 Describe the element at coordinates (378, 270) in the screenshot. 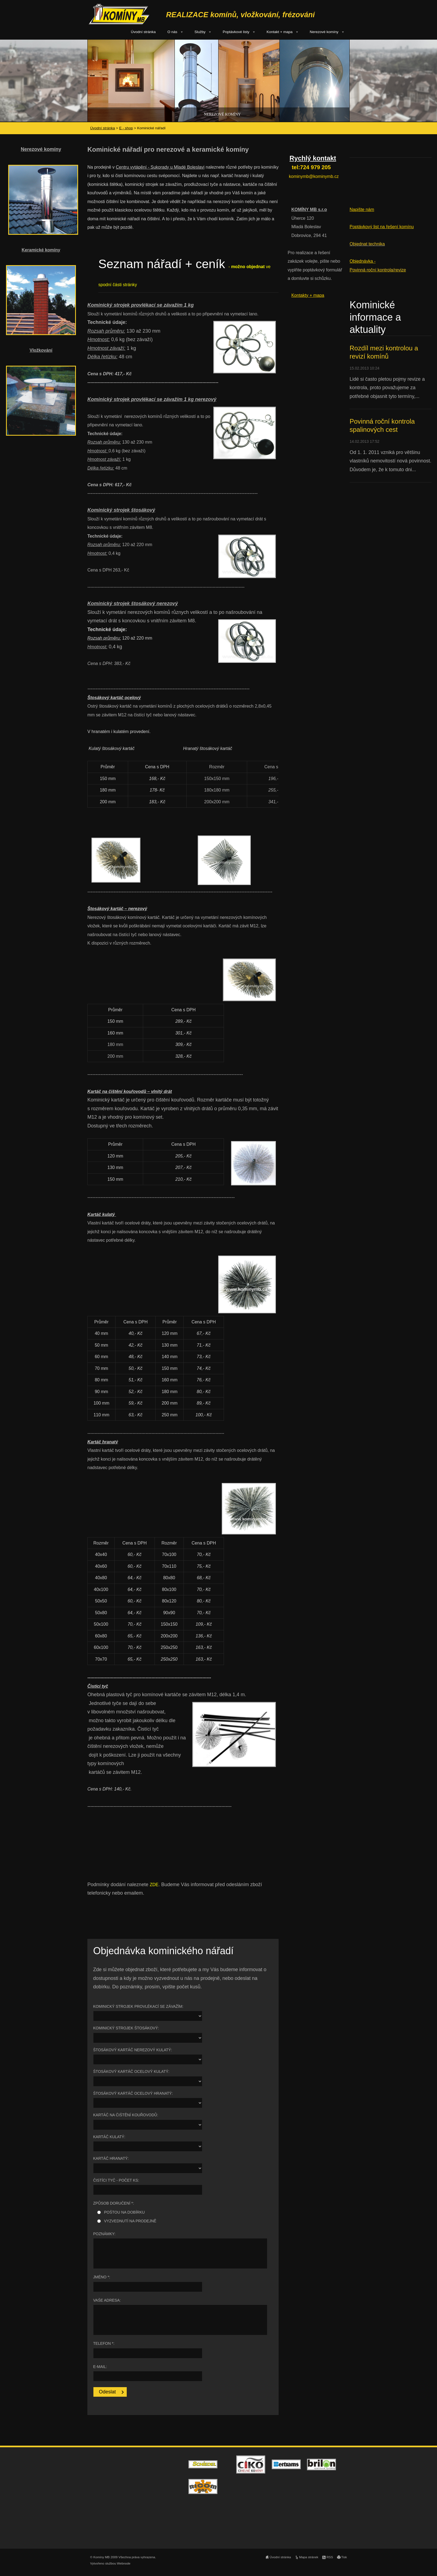

I see `Povinná roční kontrola/revize` at that location.